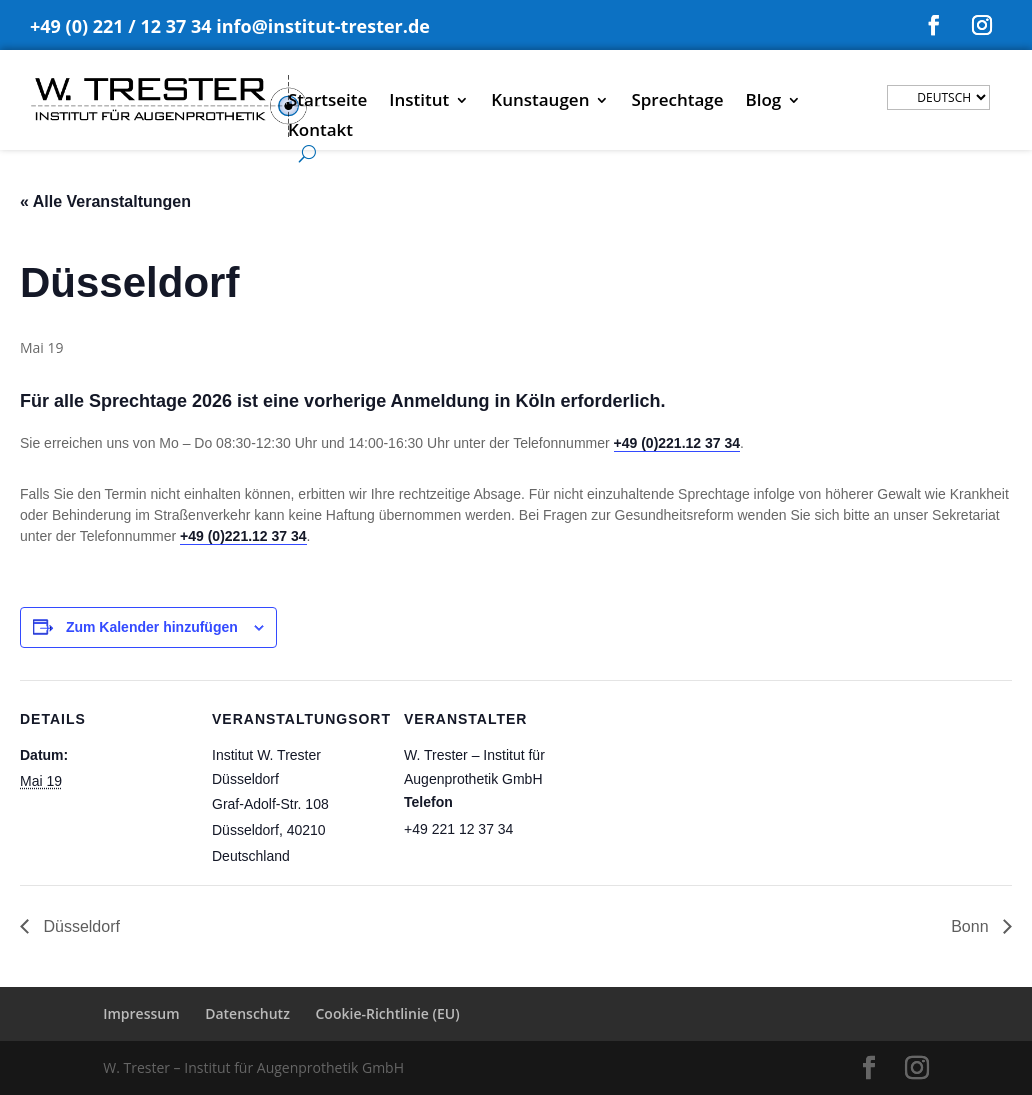  What do you see at coordinates (677, 102) in the screenshot?
I see `Sprechtage` at bounding box center [677, 102].